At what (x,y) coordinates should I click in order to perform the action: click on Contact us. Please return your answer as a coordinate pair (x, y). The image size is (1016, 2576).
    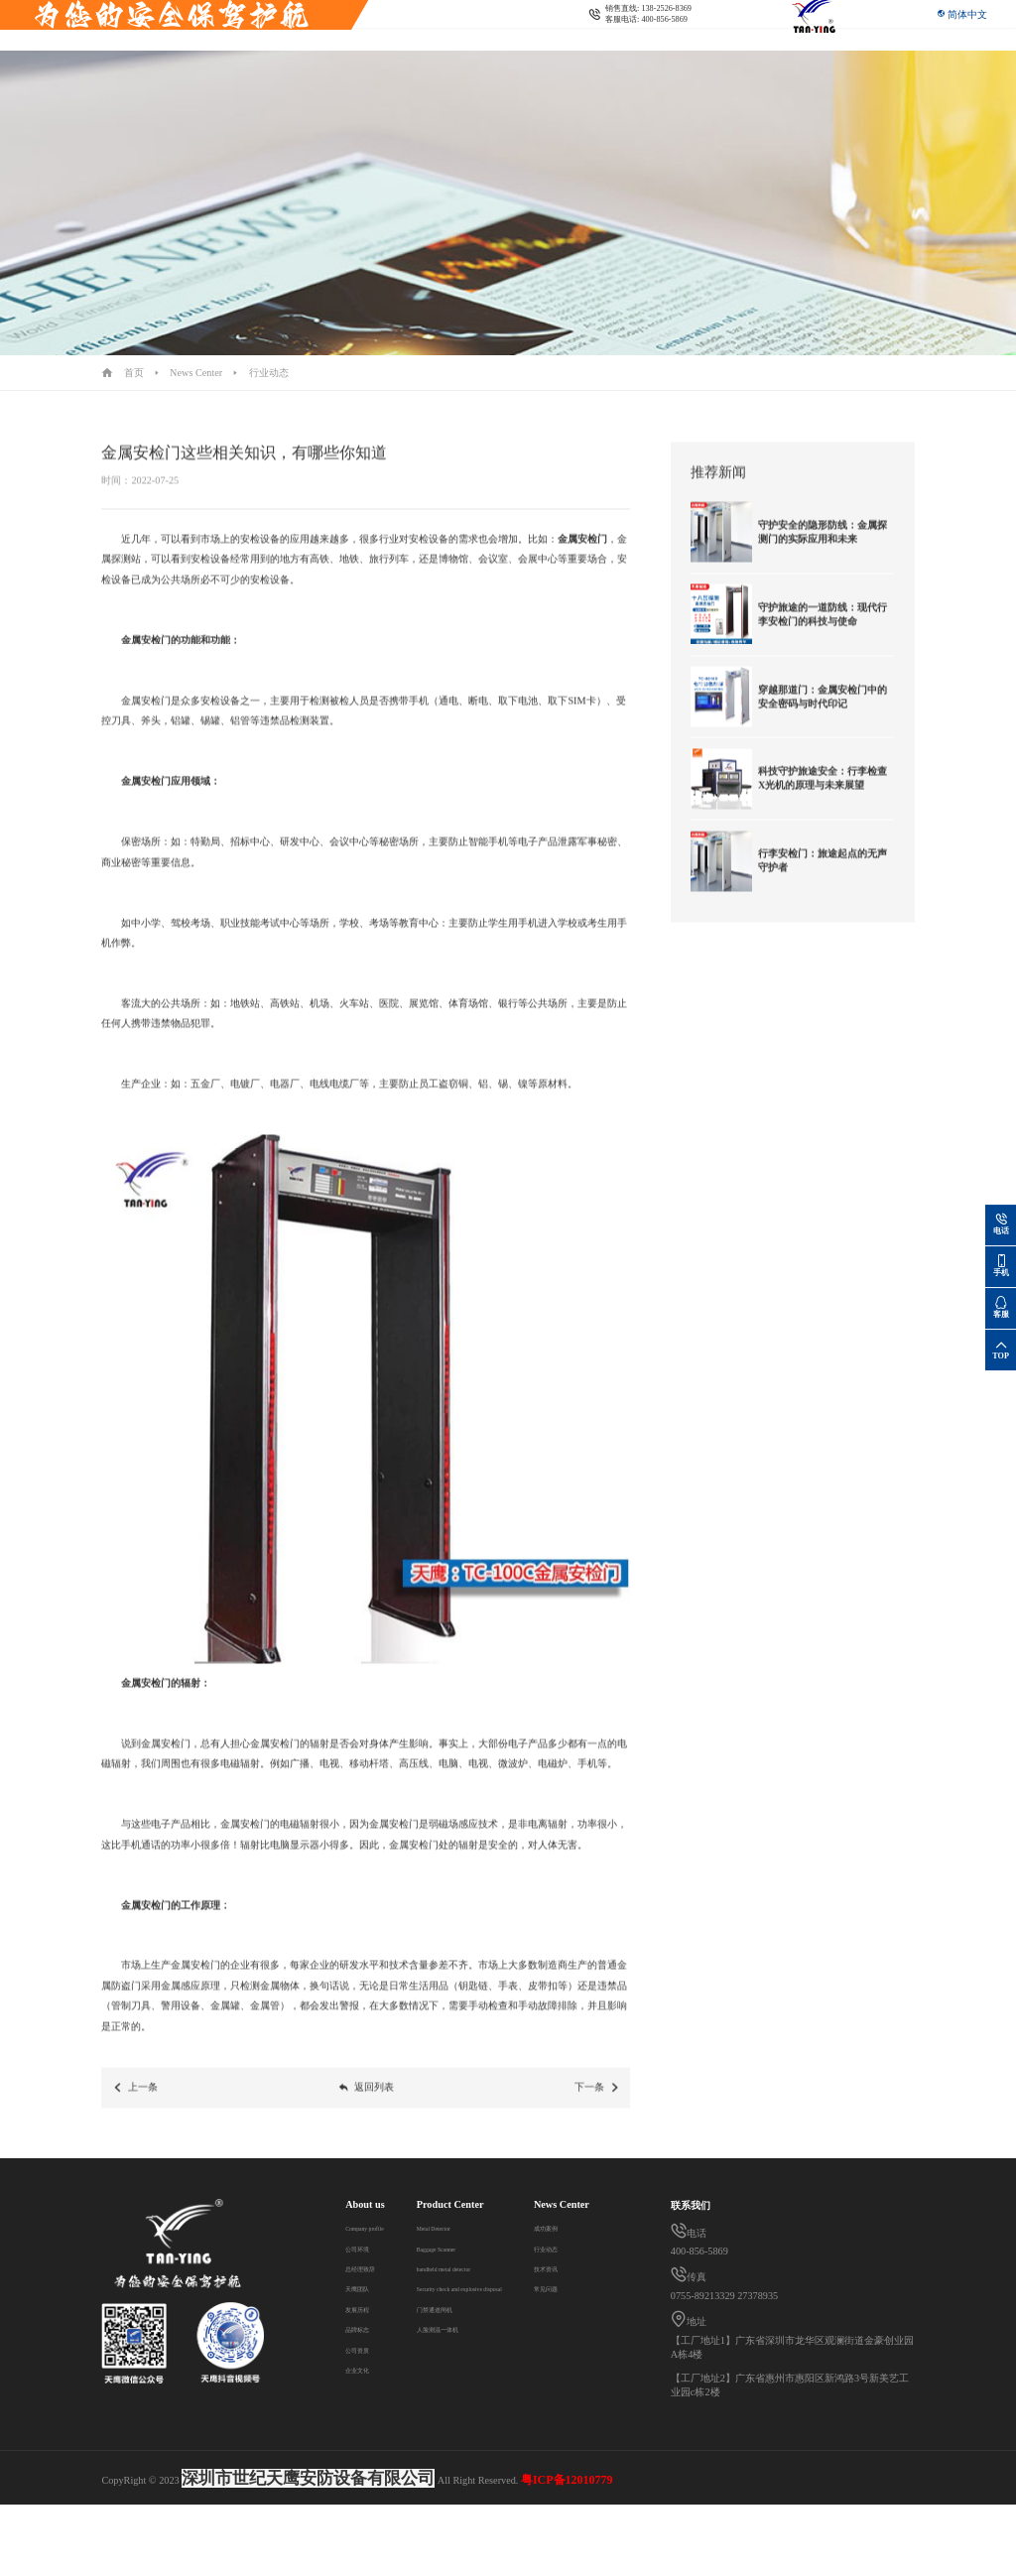
    Looking at the image, I should click on (538, 40).